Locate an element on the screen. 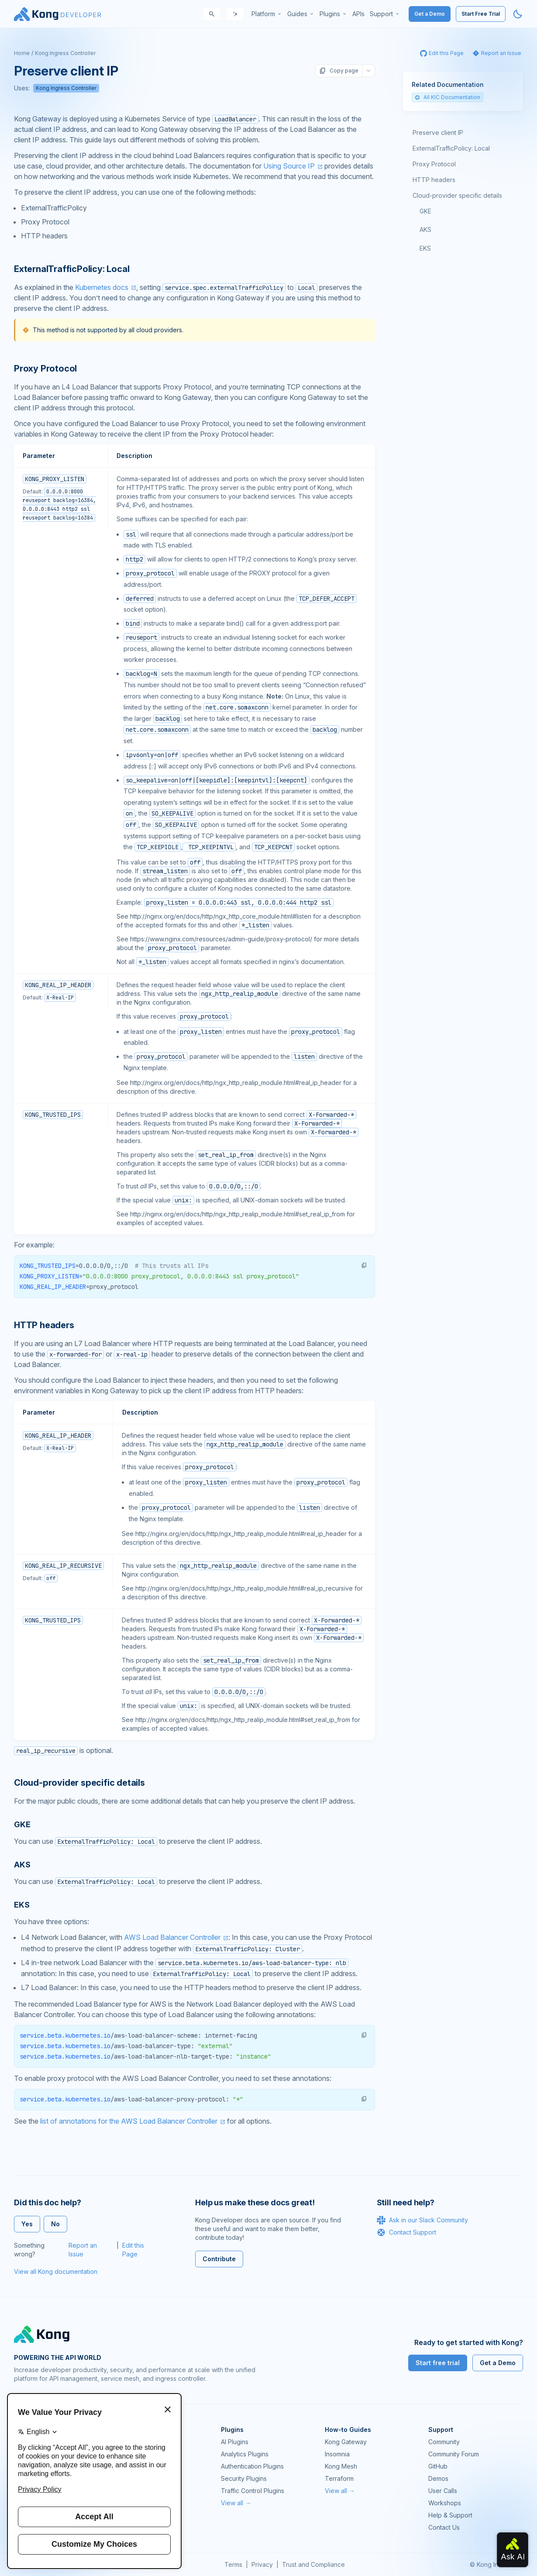 This screenshot has width=537, height=2576. Kong Ingress Controller is located at coordinates (65, 53).